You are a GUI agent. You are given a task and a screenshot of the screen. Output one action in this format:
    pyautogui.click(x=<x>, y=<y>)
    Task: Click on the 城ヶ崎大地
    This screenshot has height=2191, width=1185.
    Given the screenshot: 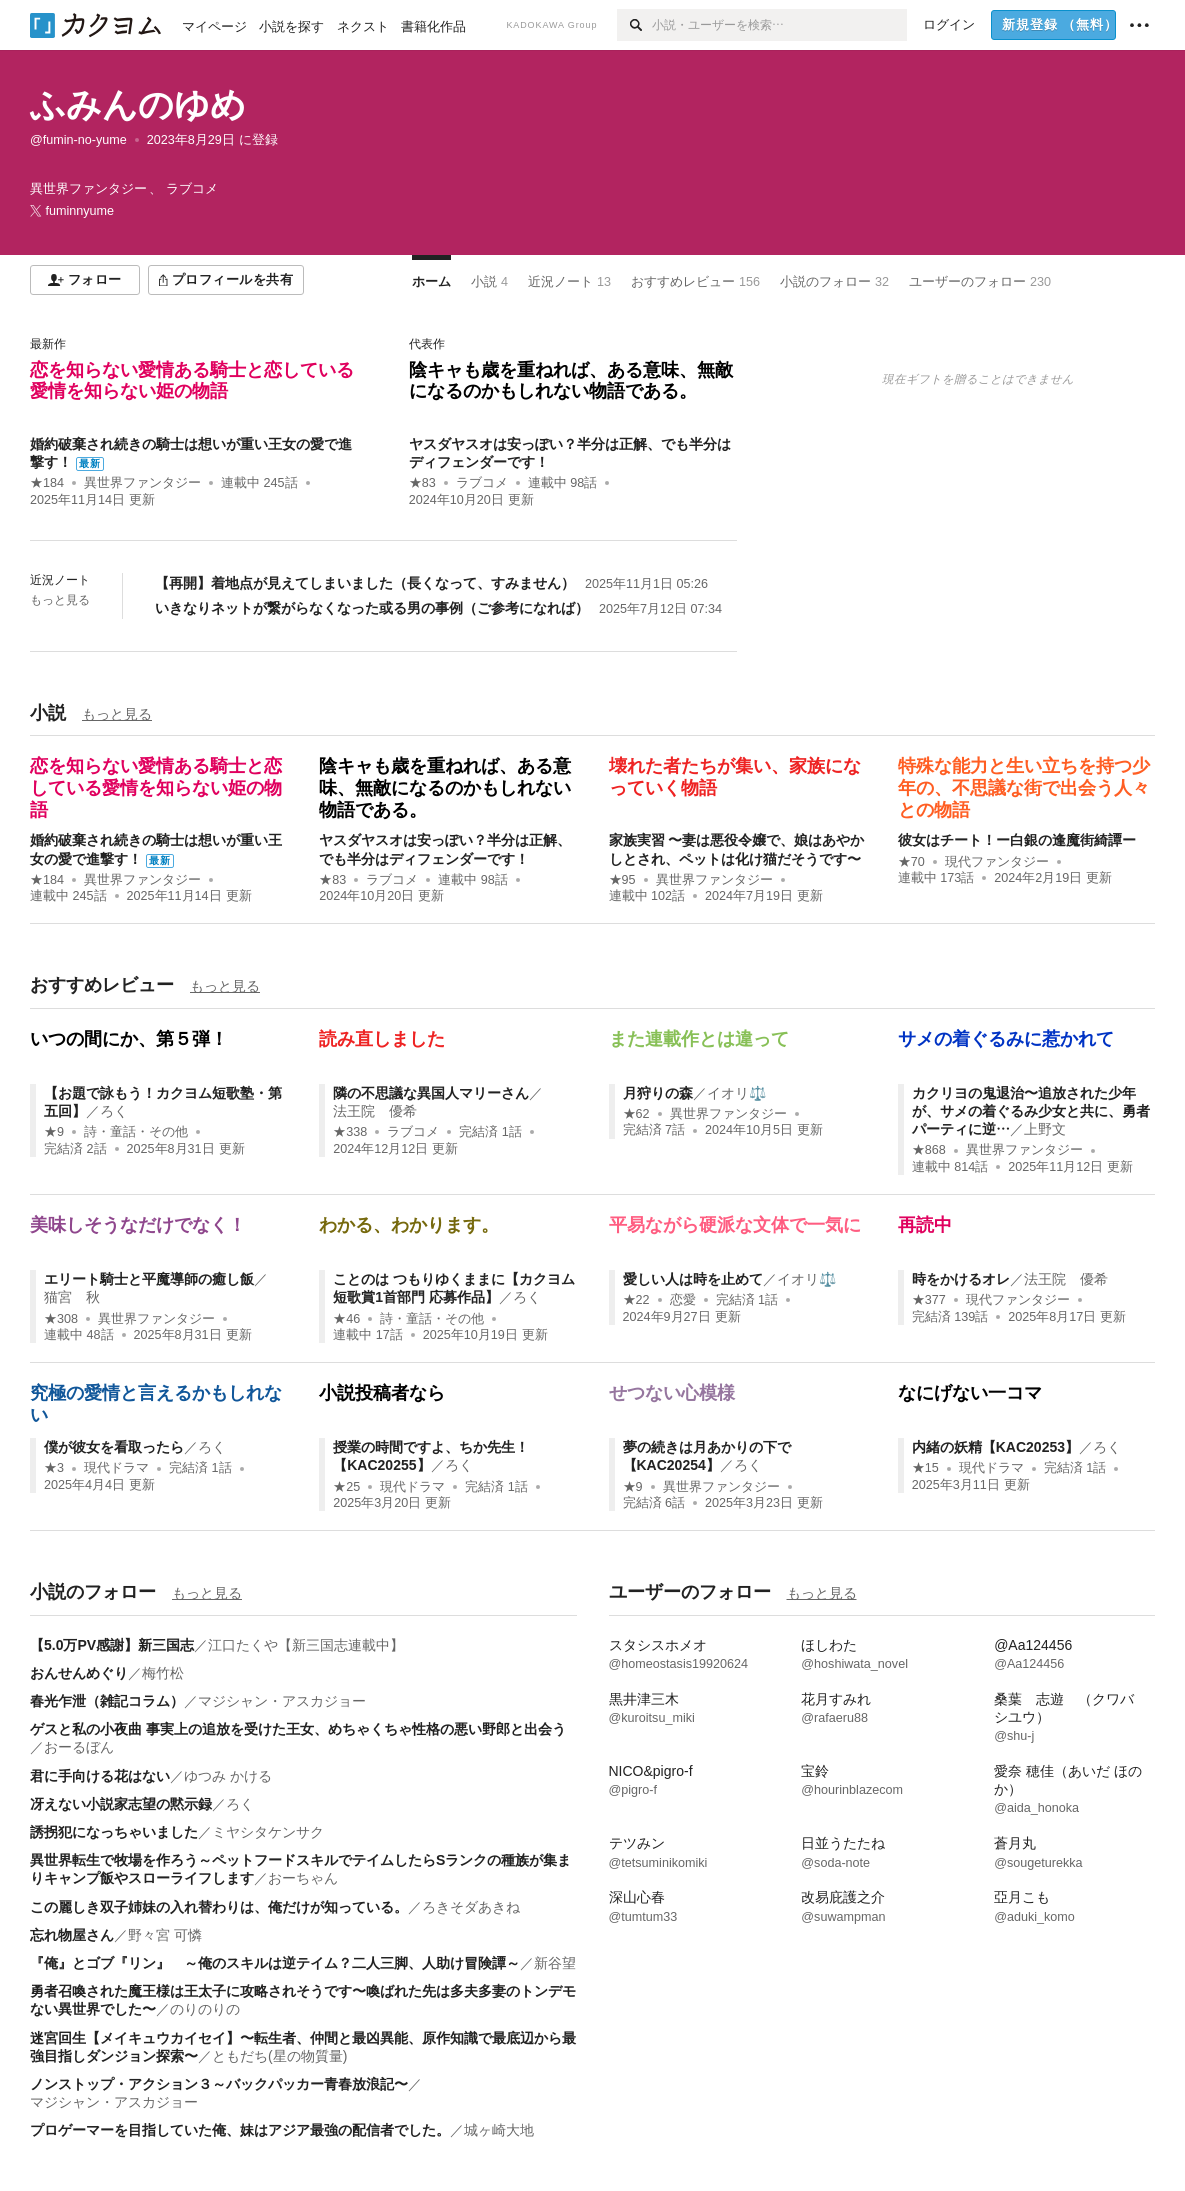 What is the action you would take?
    pyautogui.click(x=499, y=2130)
    